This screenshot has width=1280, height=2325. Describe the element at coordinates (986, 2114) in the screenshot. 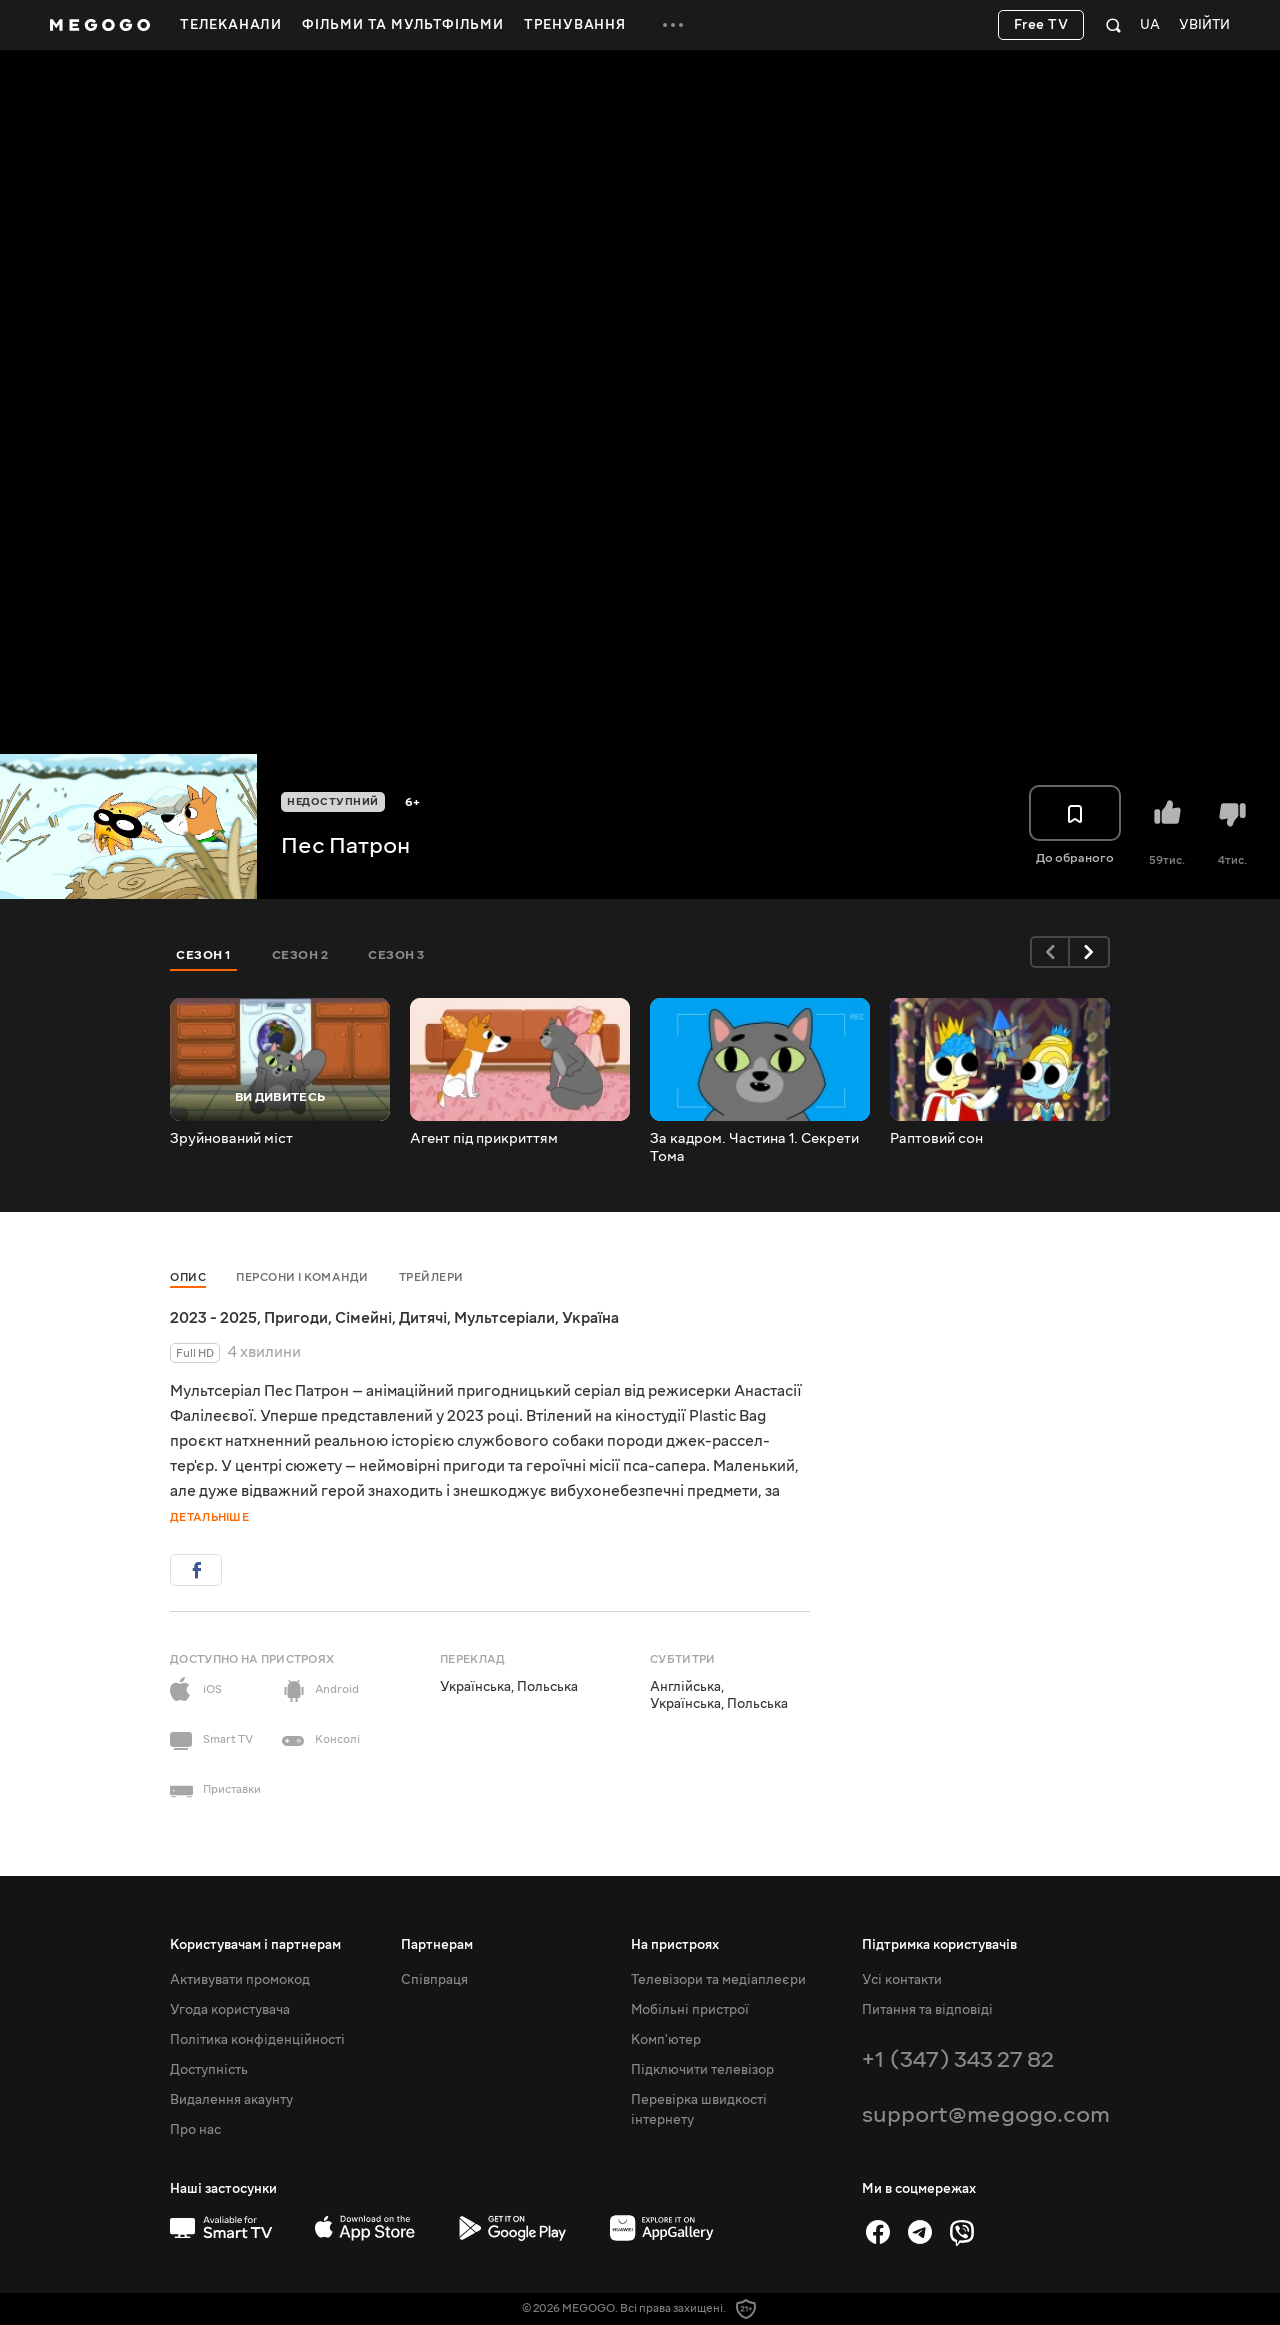

I see `support@megogo.com` at that location.